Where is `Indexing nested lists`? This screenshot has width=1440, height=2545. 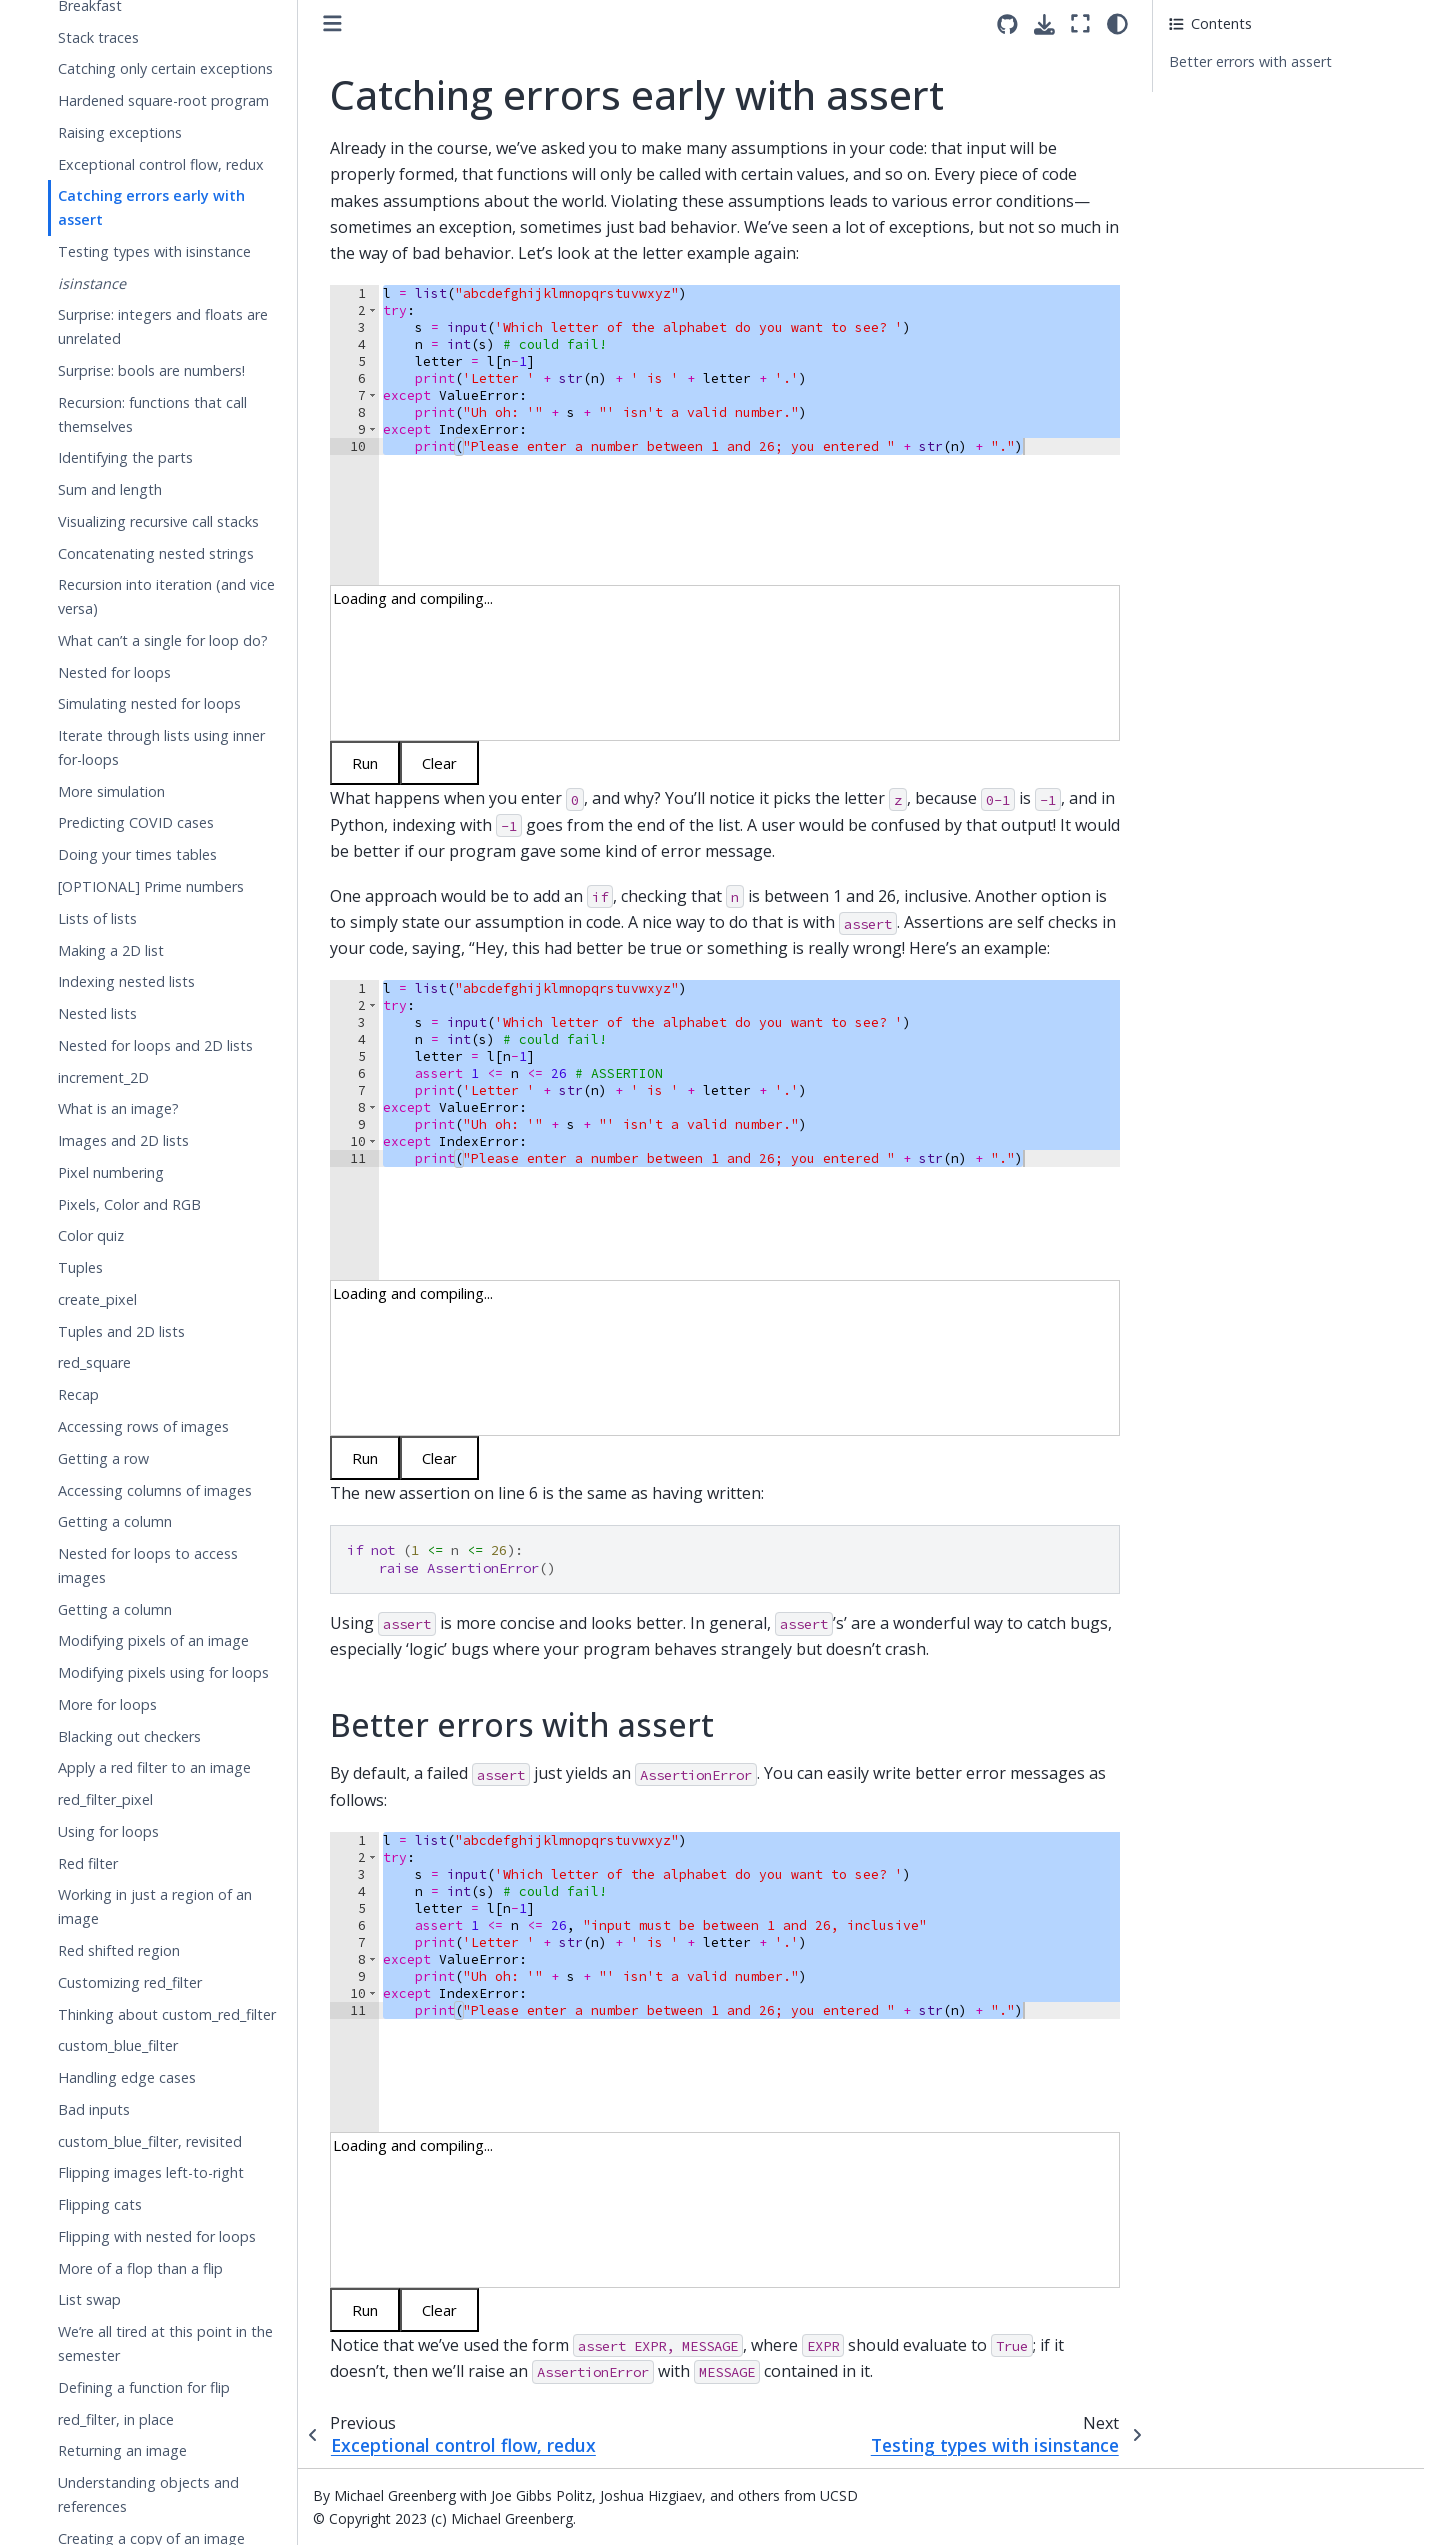
Indexing nested lists is located at coordinates (126, 981).